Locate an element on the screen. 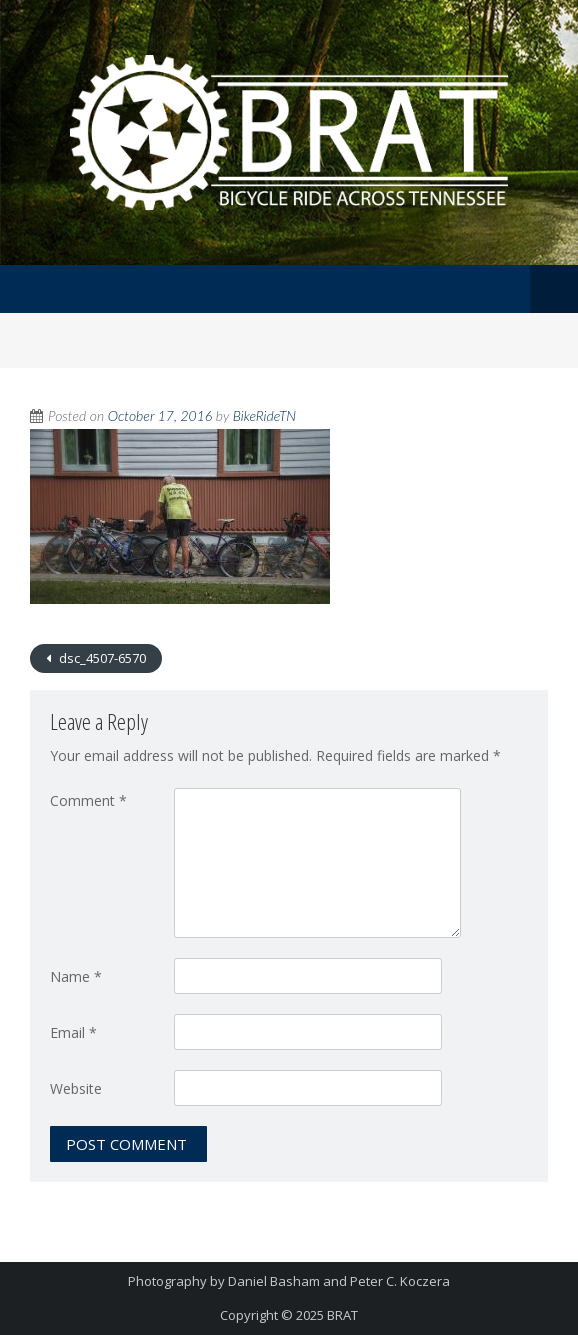  Comment is located at coordinates (88, 800).